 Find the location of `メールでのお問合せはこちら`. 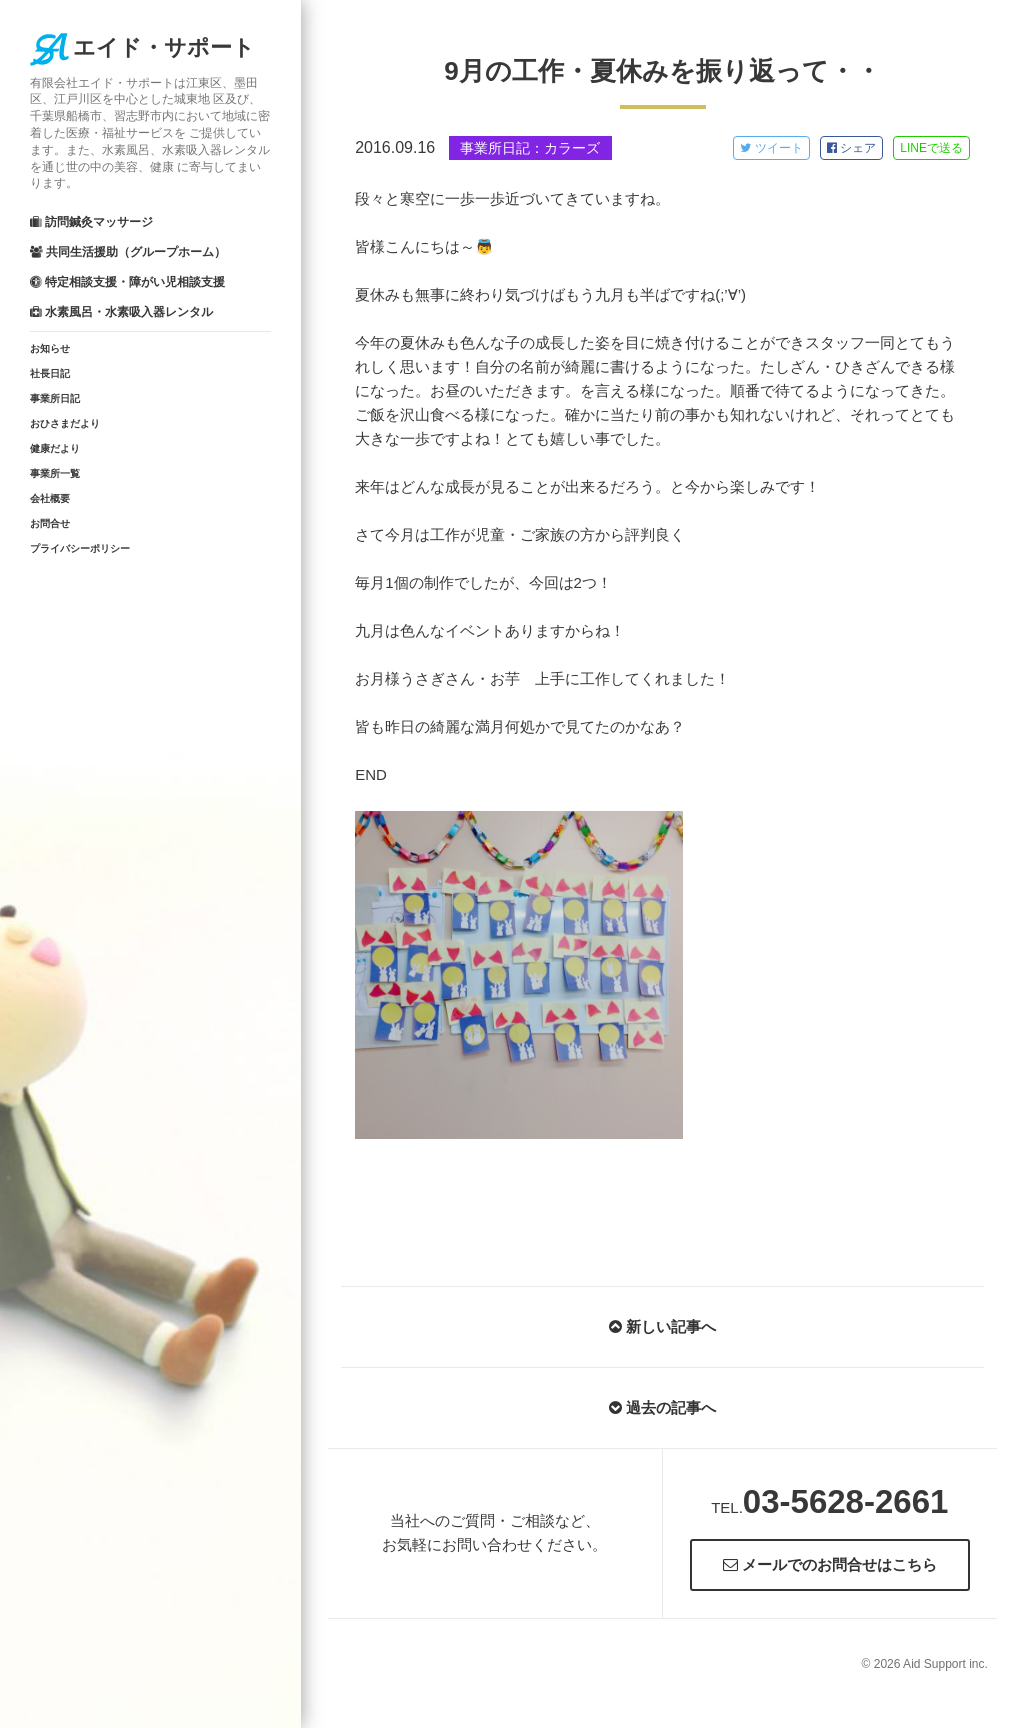

メールでのお問合せはこちら is located at coordinates (830, 1564).